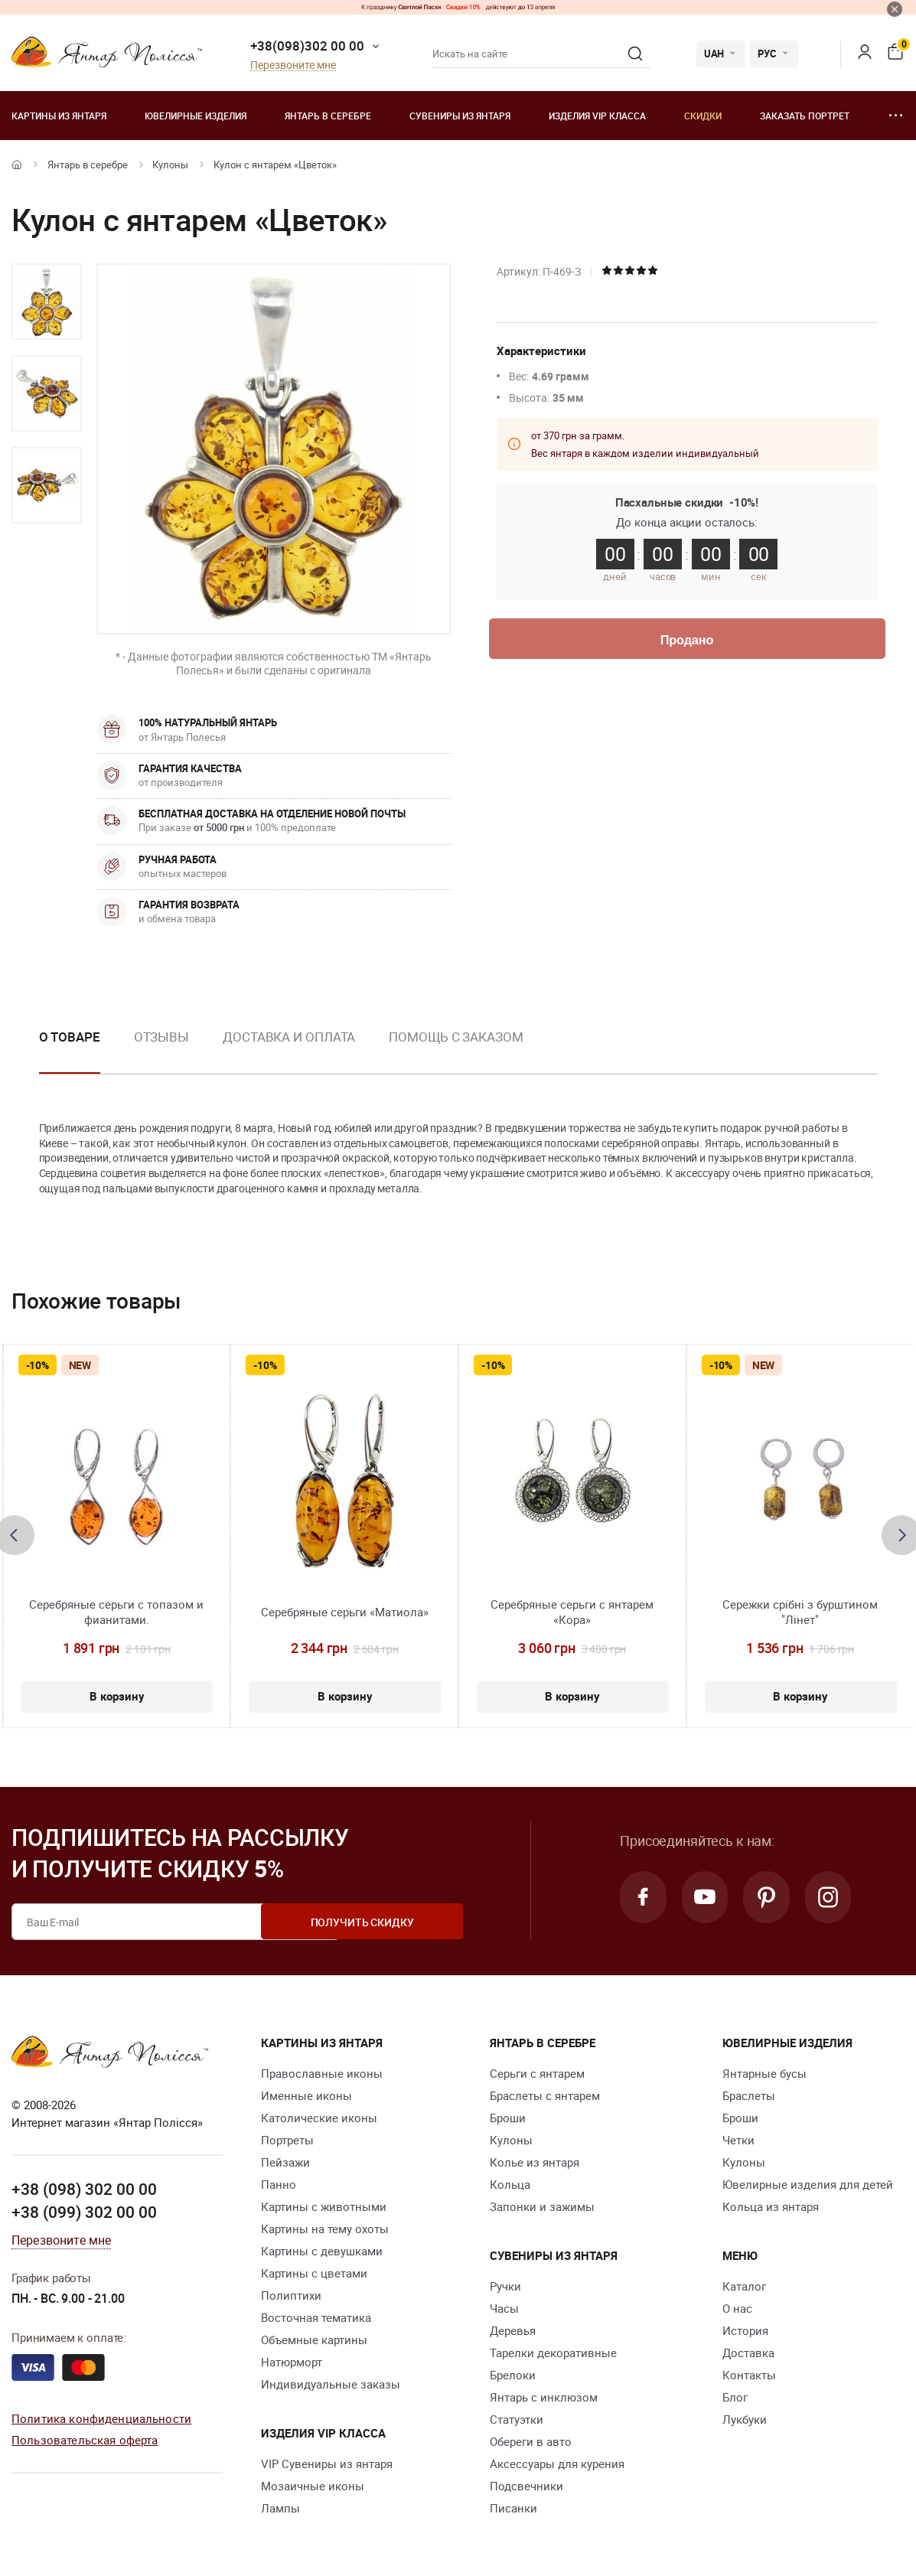 The width and height of the screenshot is (916, 2576). I want to click on +38 (099) 302 00 00, so click(84, 2211).